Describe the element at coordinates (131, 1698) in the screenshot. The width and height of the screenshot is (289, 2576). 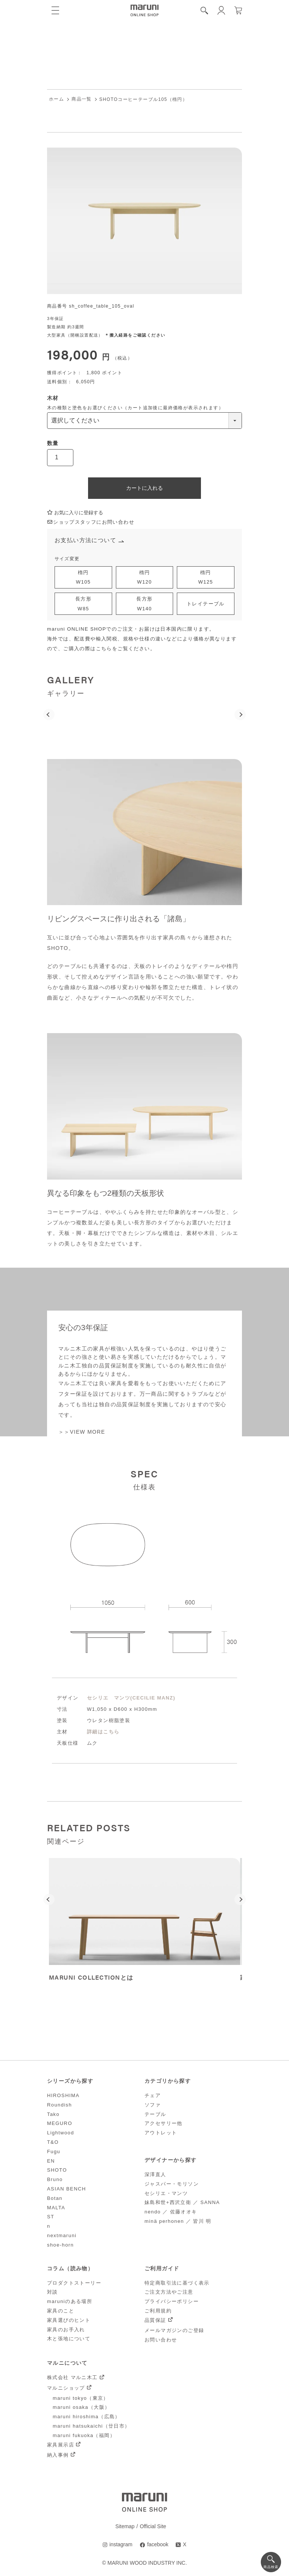
I see `セシリエ マンツ(CECILIE MANZ)` at that location.